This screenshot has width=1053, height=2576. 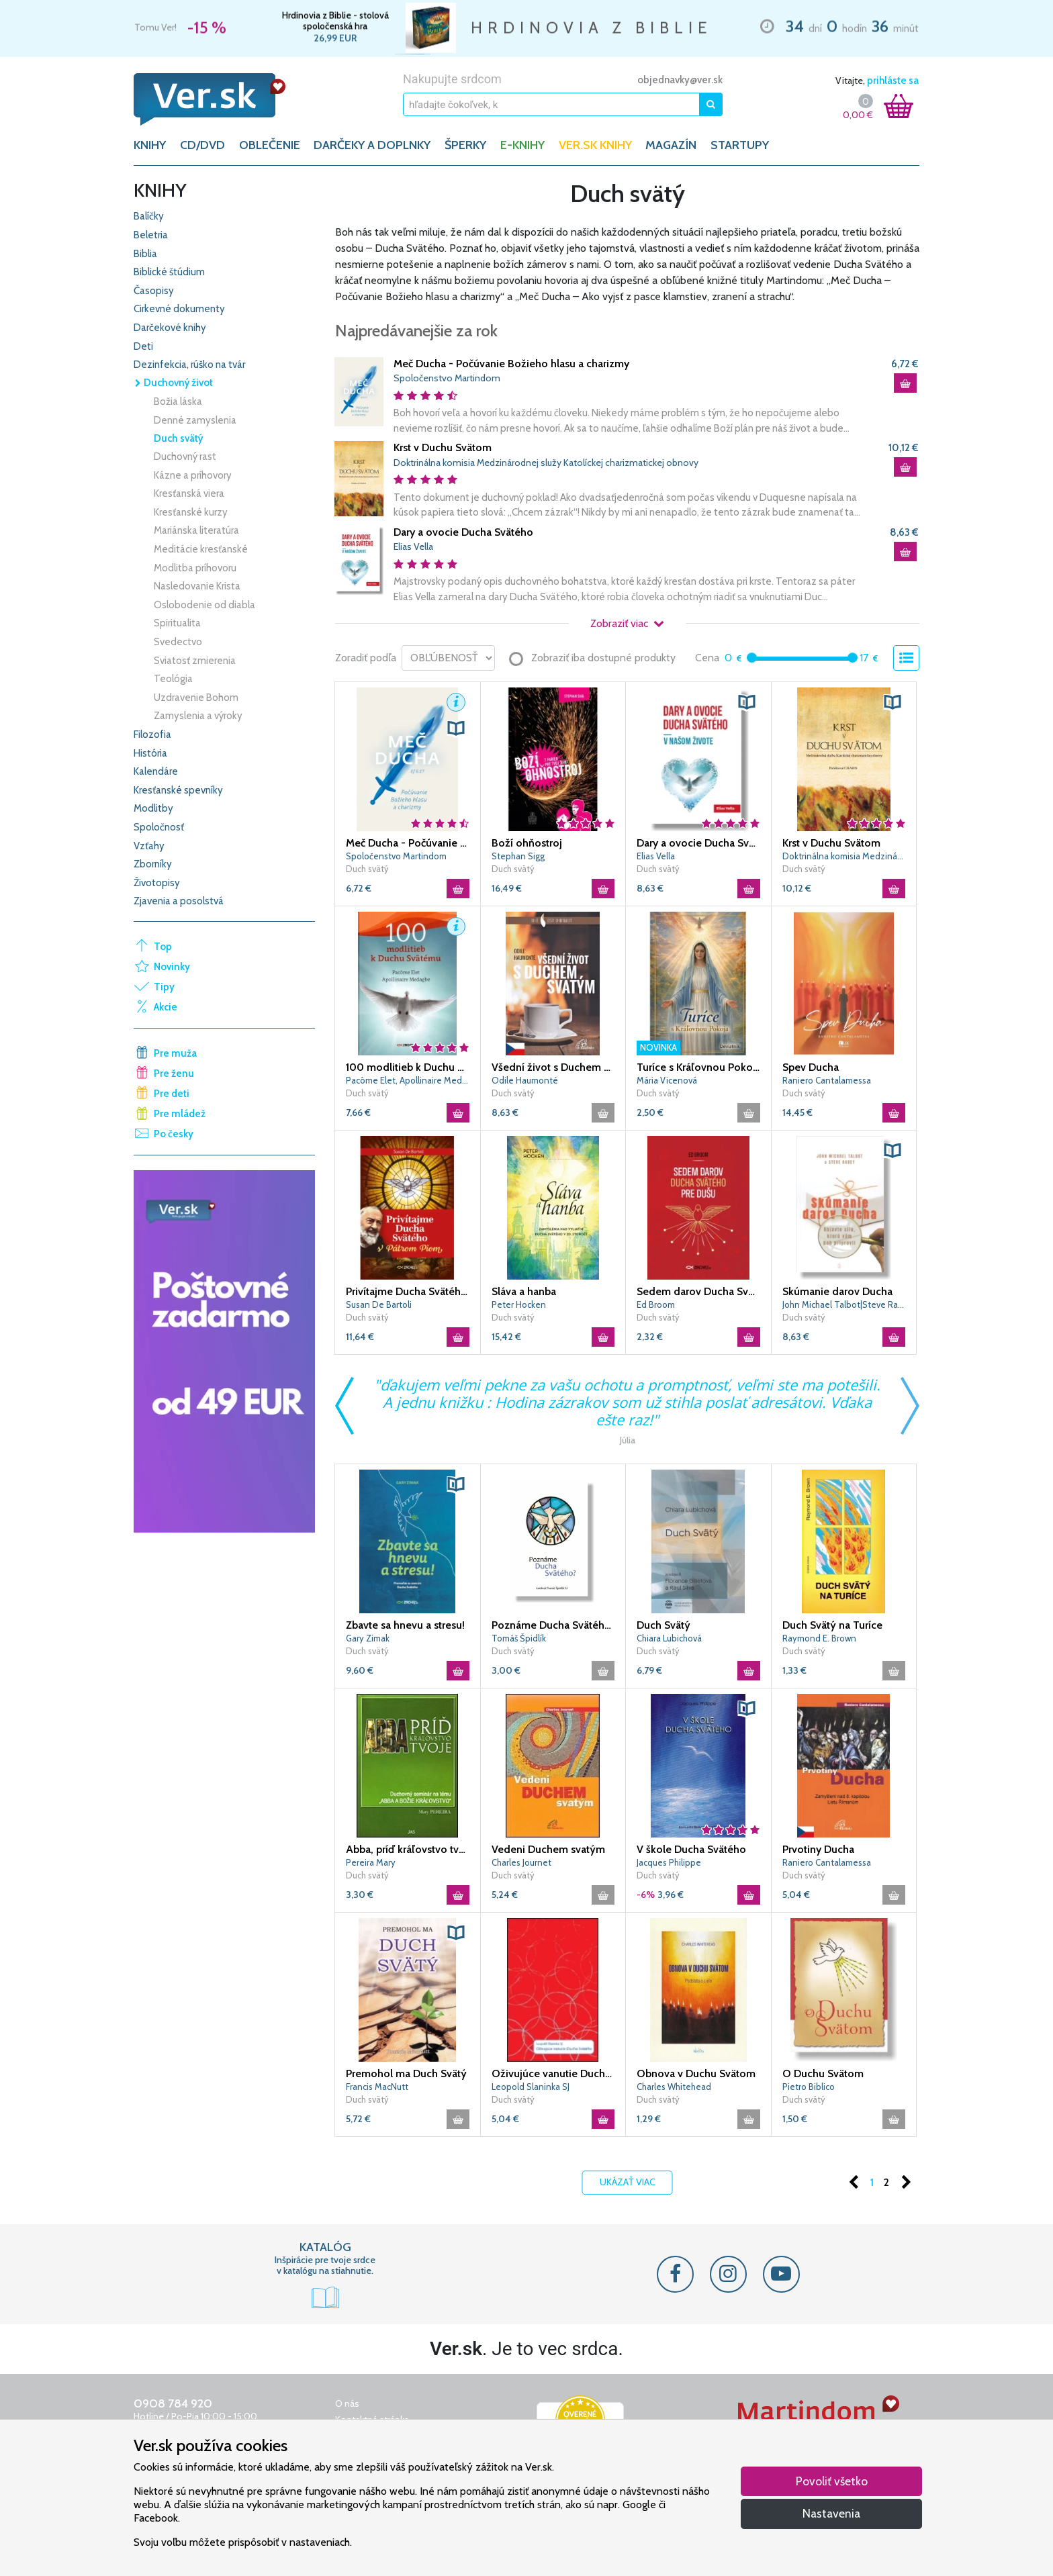 I want to click on Boží ohňostroj, so click(x=527, y=843).